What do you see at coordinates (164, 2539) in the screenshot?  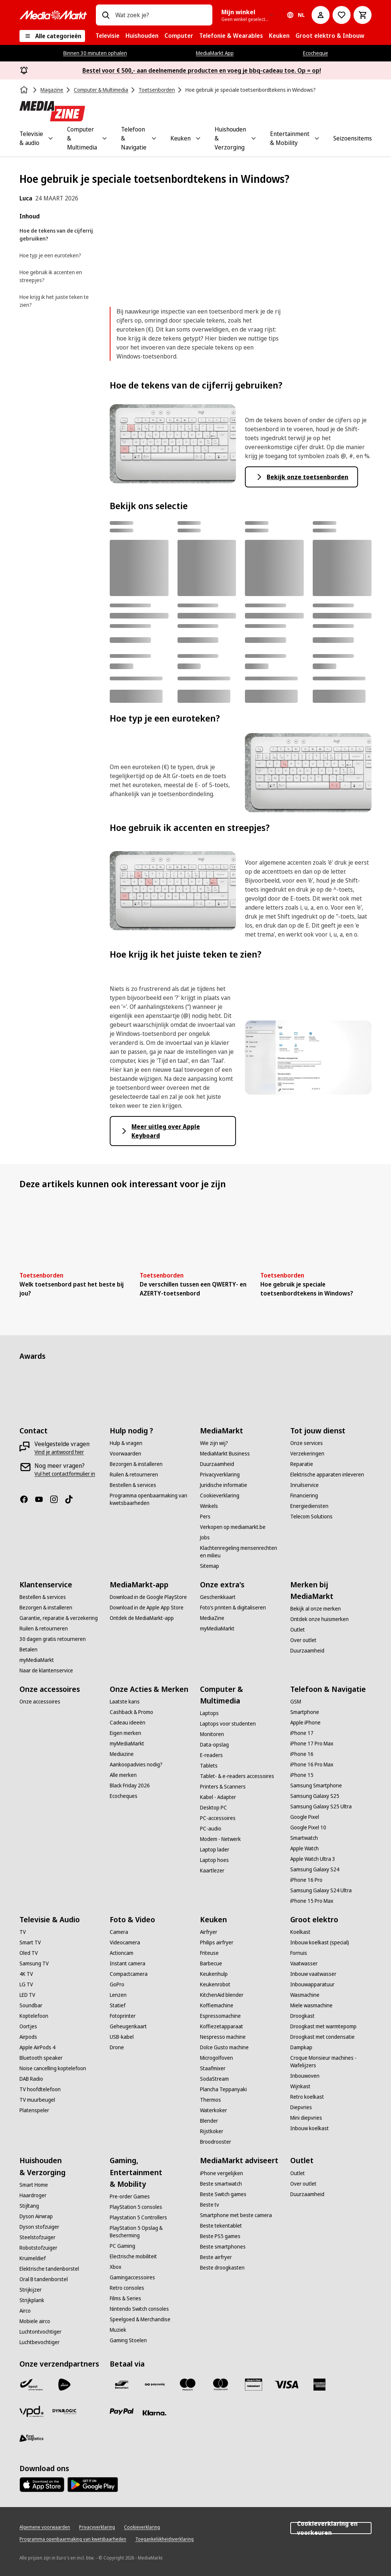 I see `[Toegankelijkheidsverklaring]` at bounding box center [164, 2539].